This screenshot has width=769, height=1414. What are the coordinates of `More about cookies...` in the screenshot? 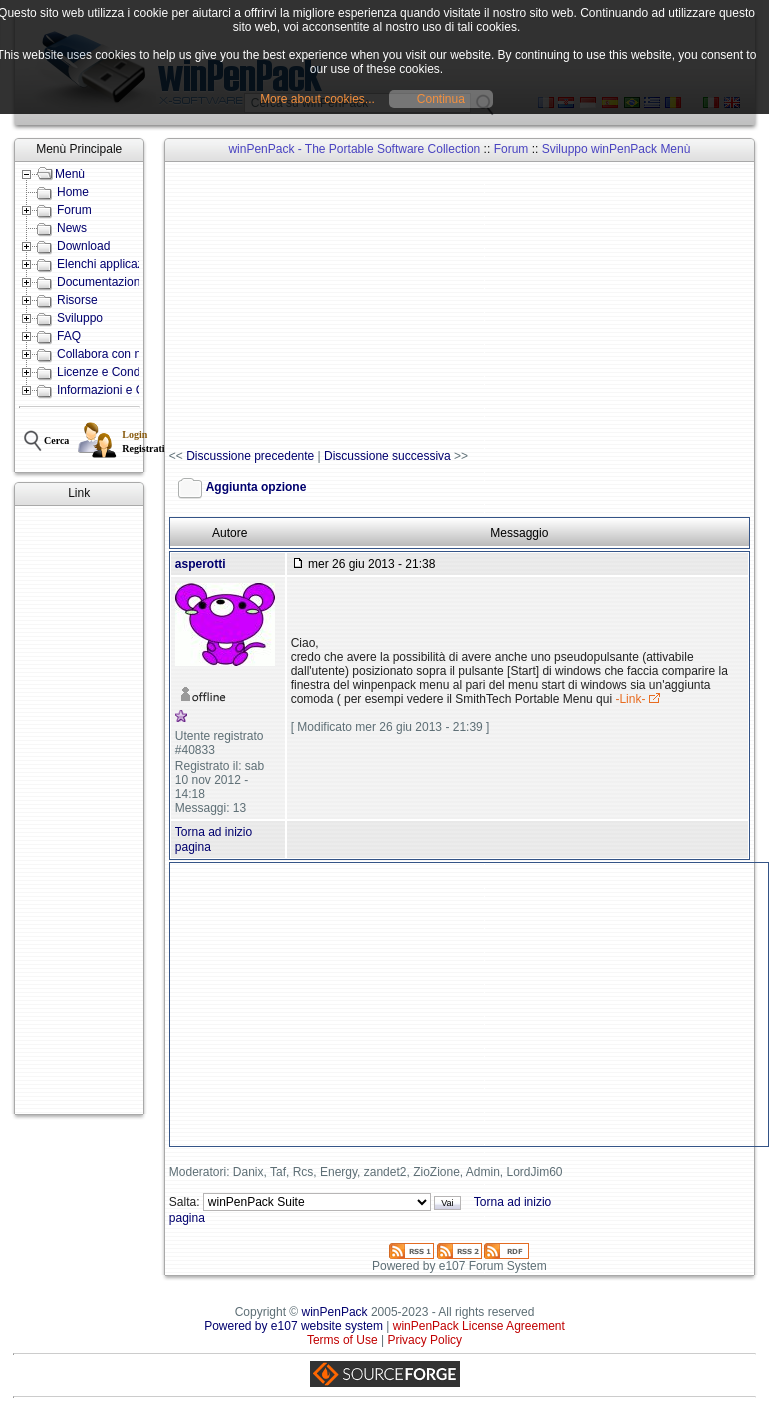 It's located at (317, 99).